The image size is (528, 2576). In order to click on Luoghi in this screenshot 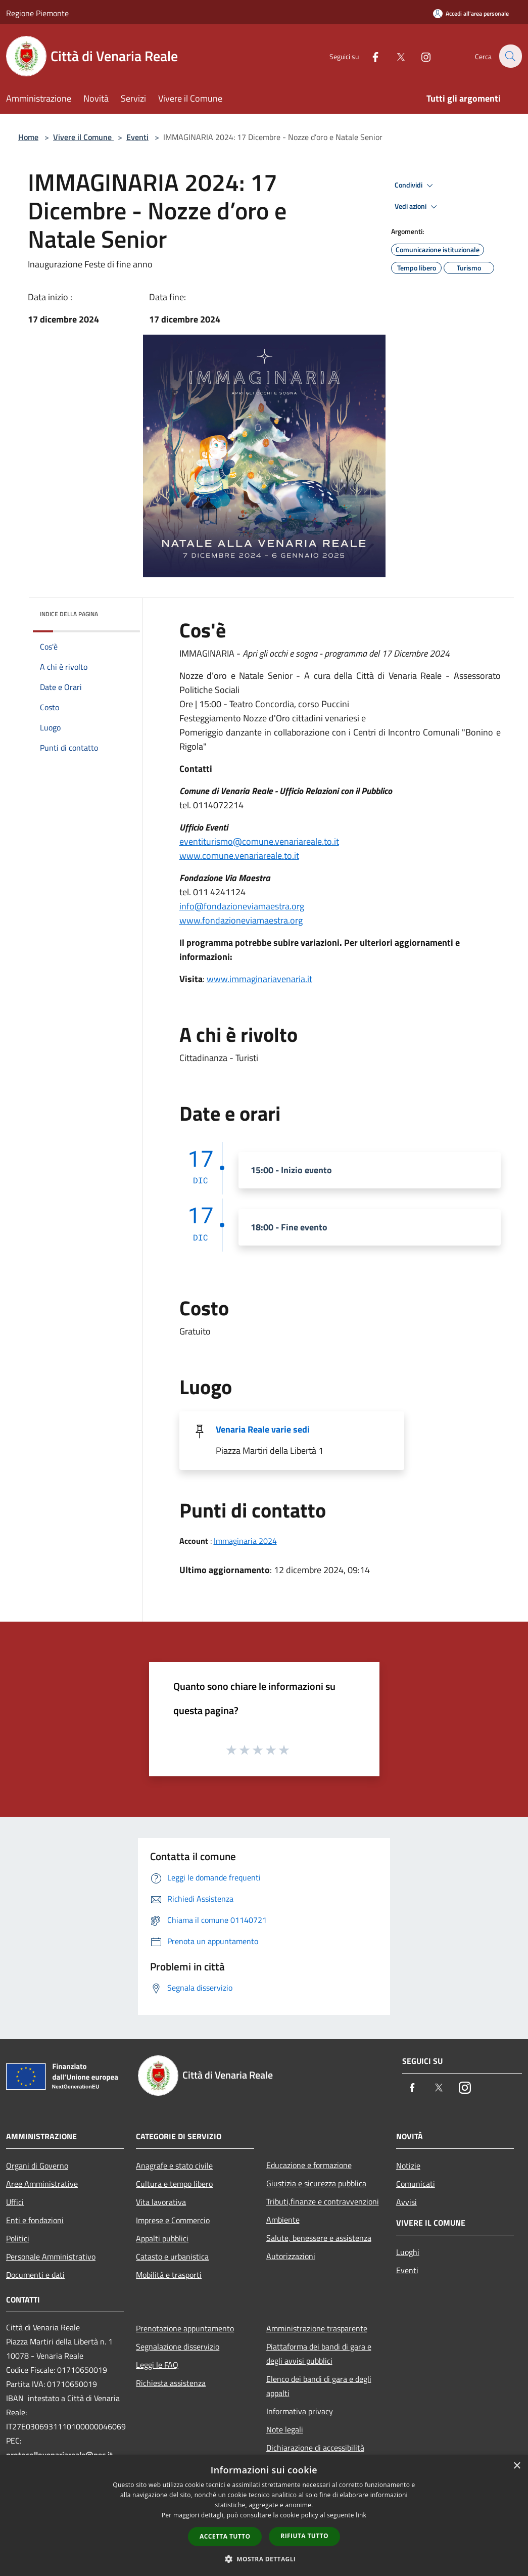, I will do `click(407, 2252)`.